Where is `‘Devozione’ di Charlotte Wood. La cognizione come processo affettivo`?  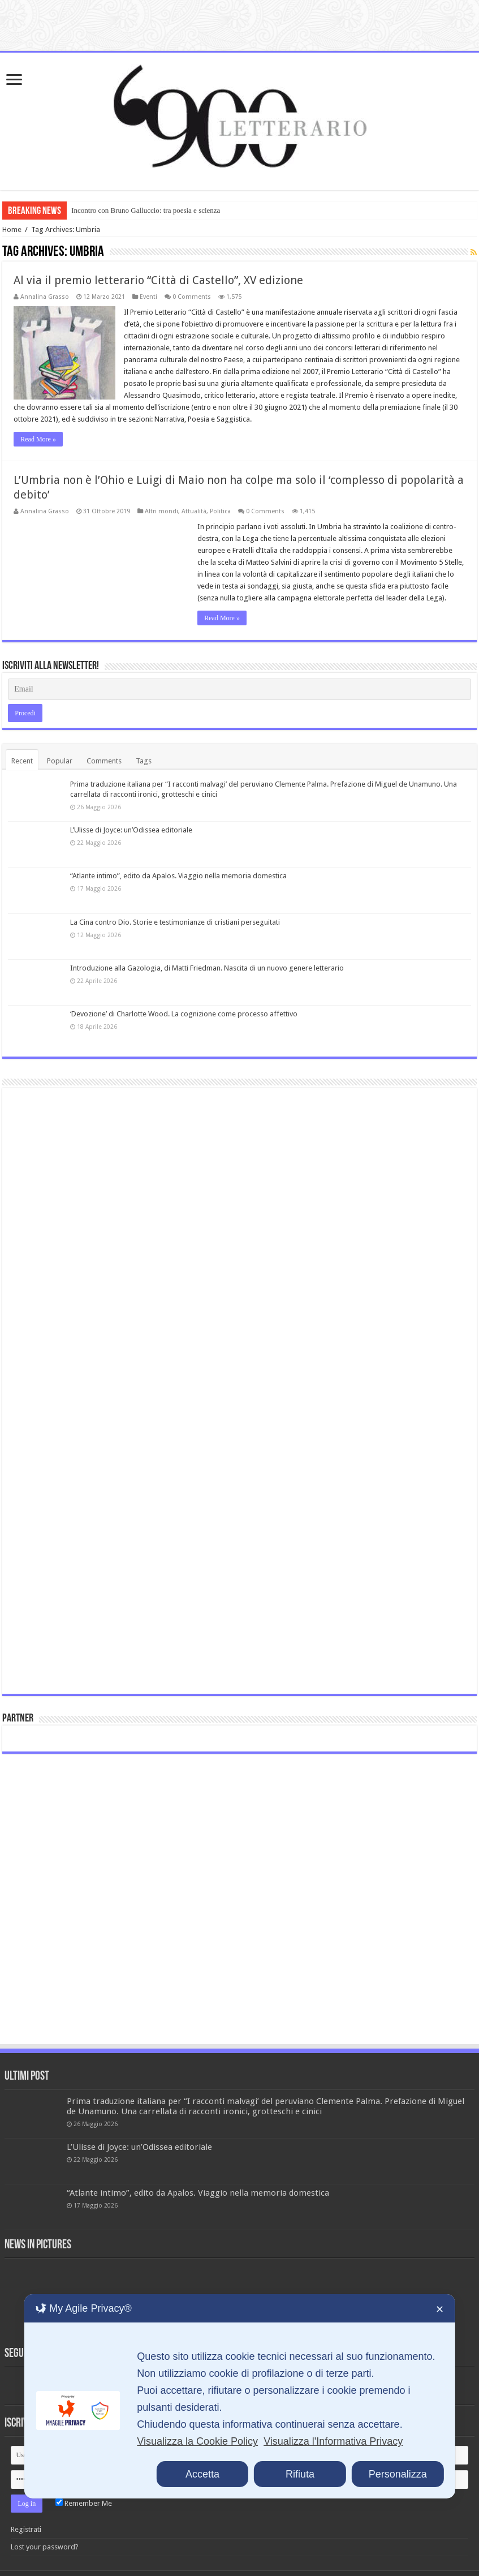 ‘Devozione’ di Charlotte Wood. La cognizione come processo affettivo is located at coordinates (183, 1014).